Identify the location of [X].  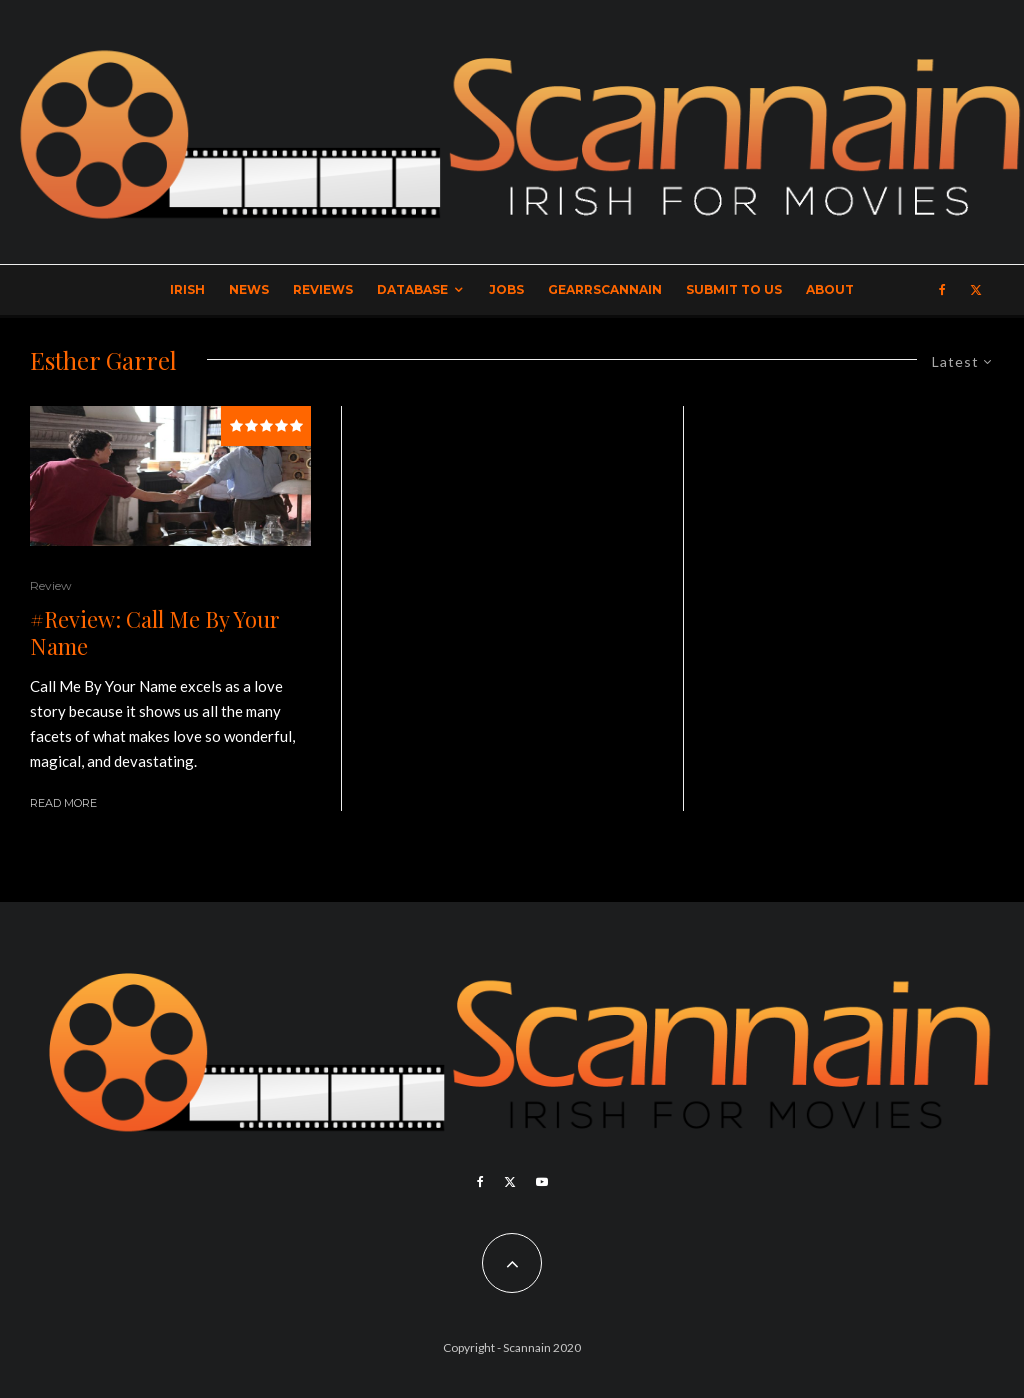
(976, 290).